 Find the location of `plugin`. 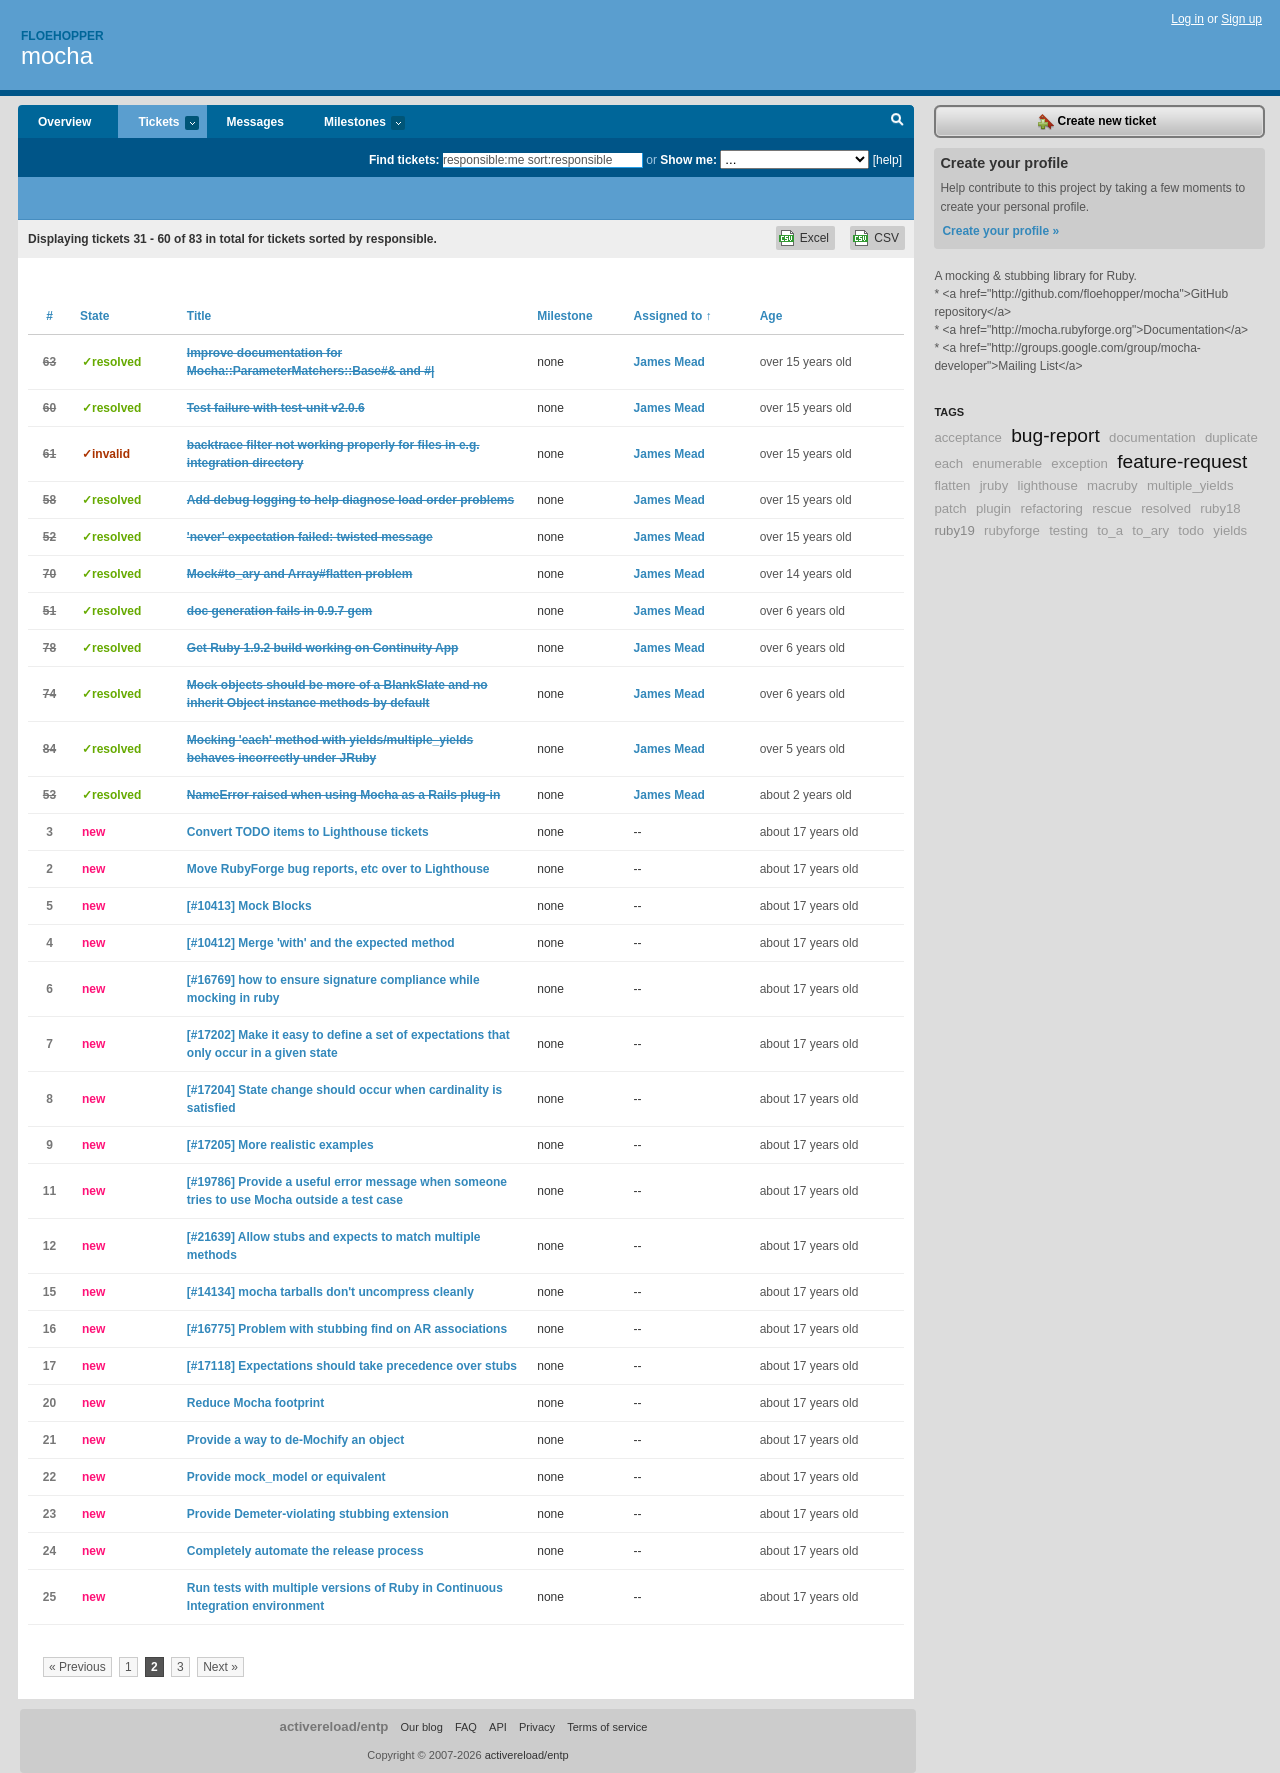

plugin is located at coordinates (993, 508).